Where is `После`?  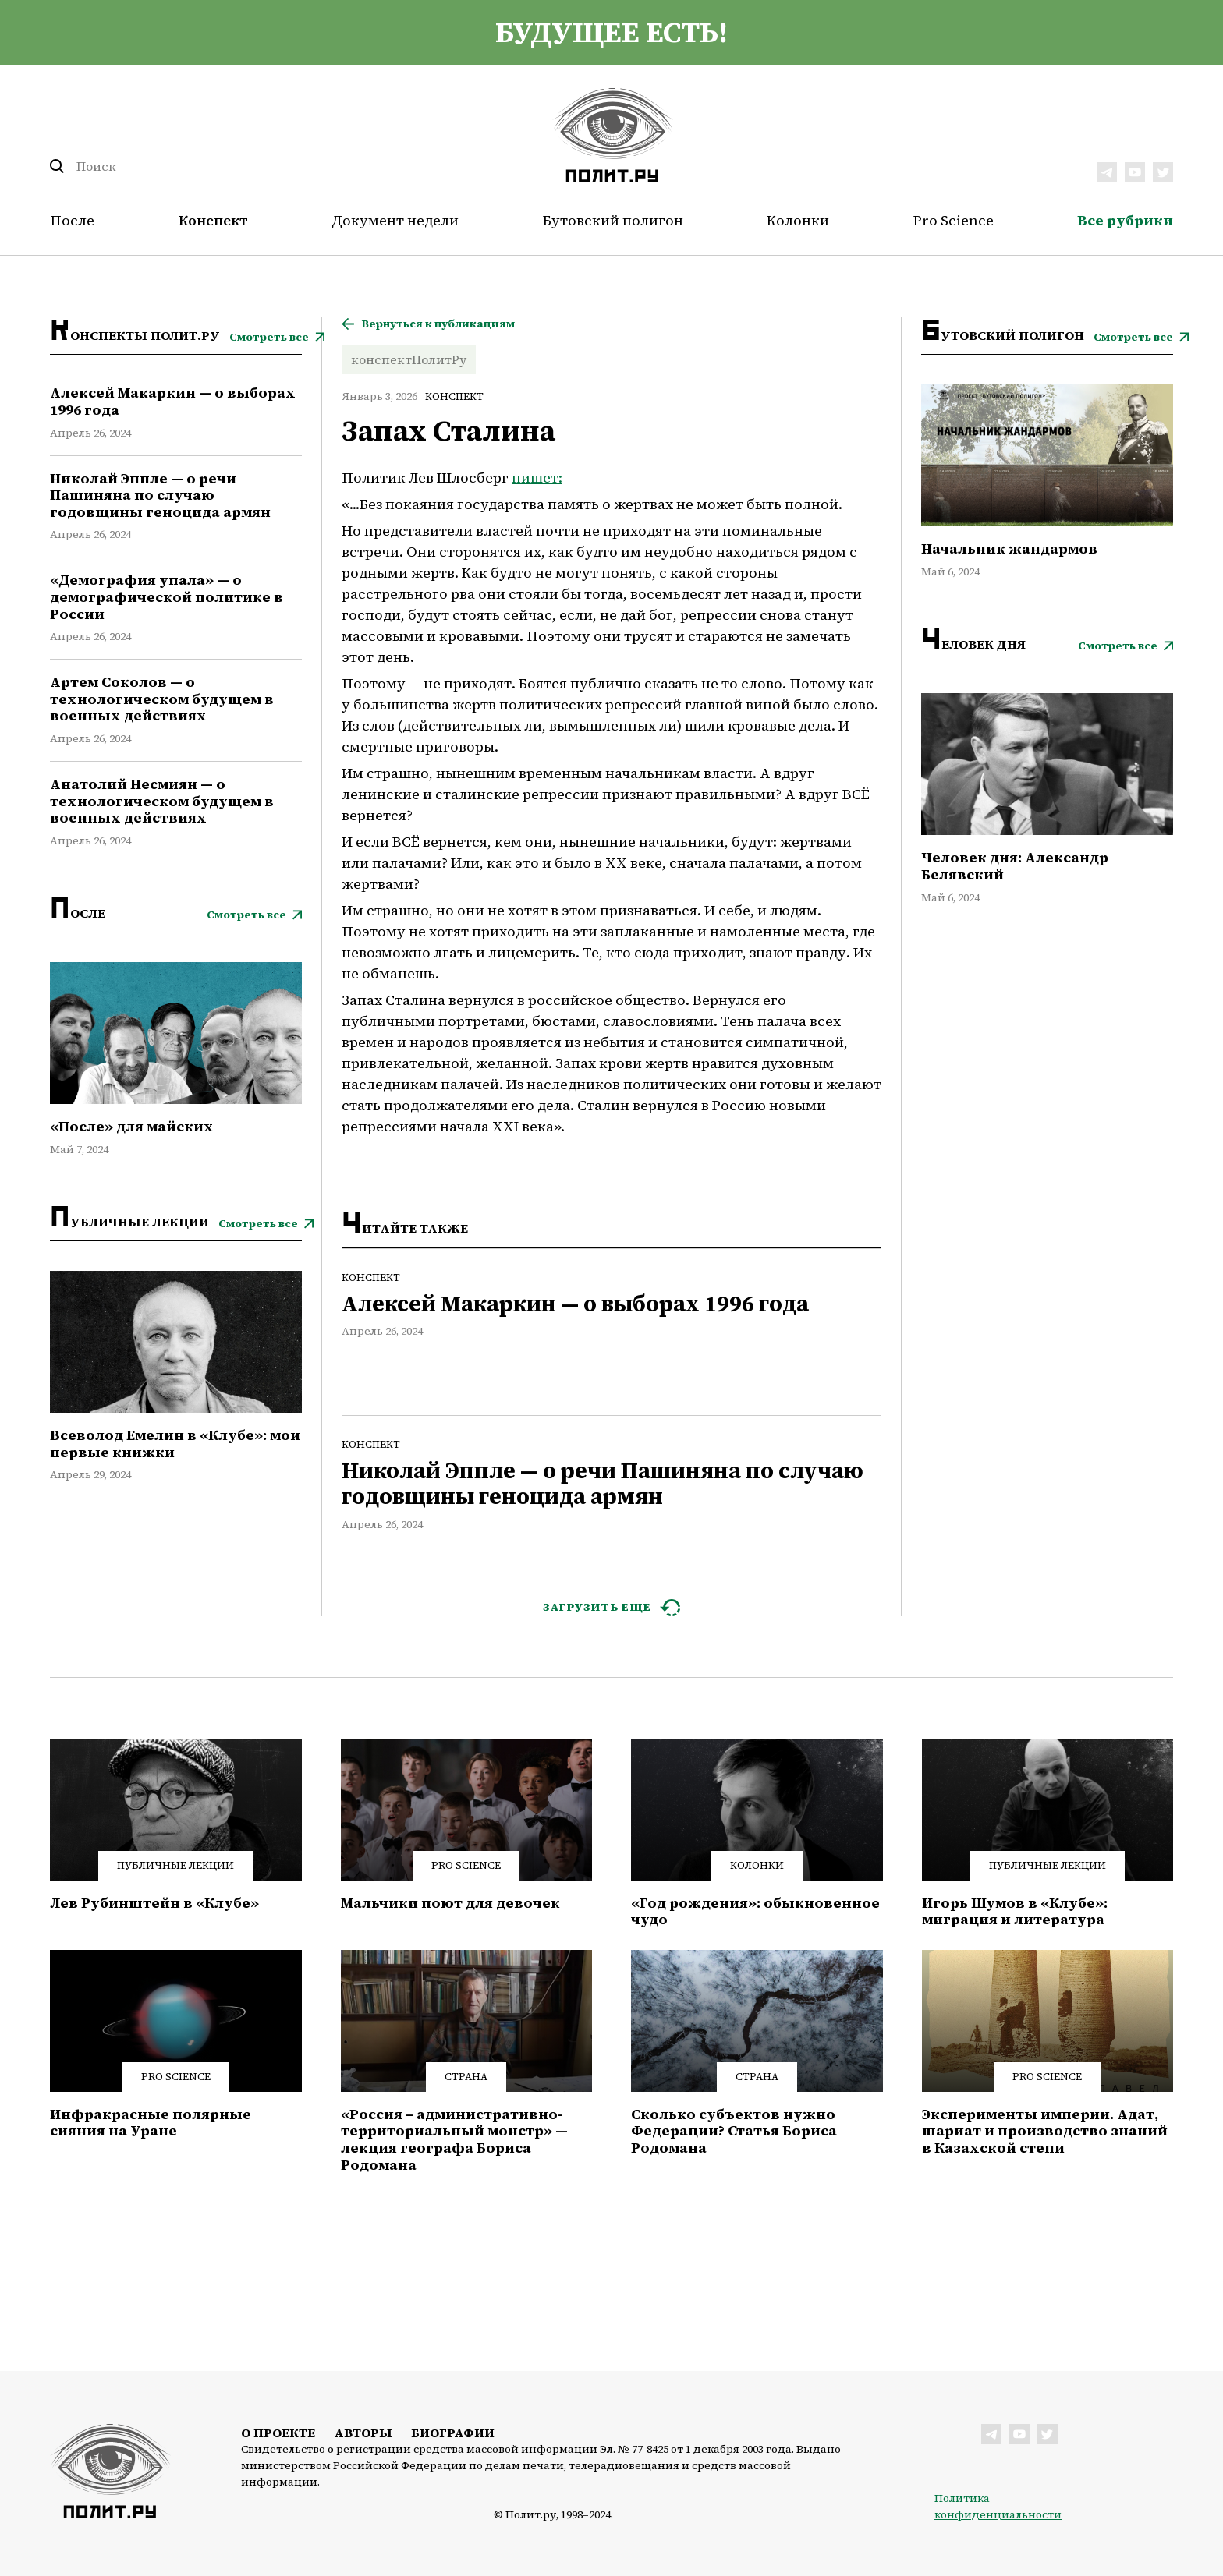
После is located at coordinates (72, 220).